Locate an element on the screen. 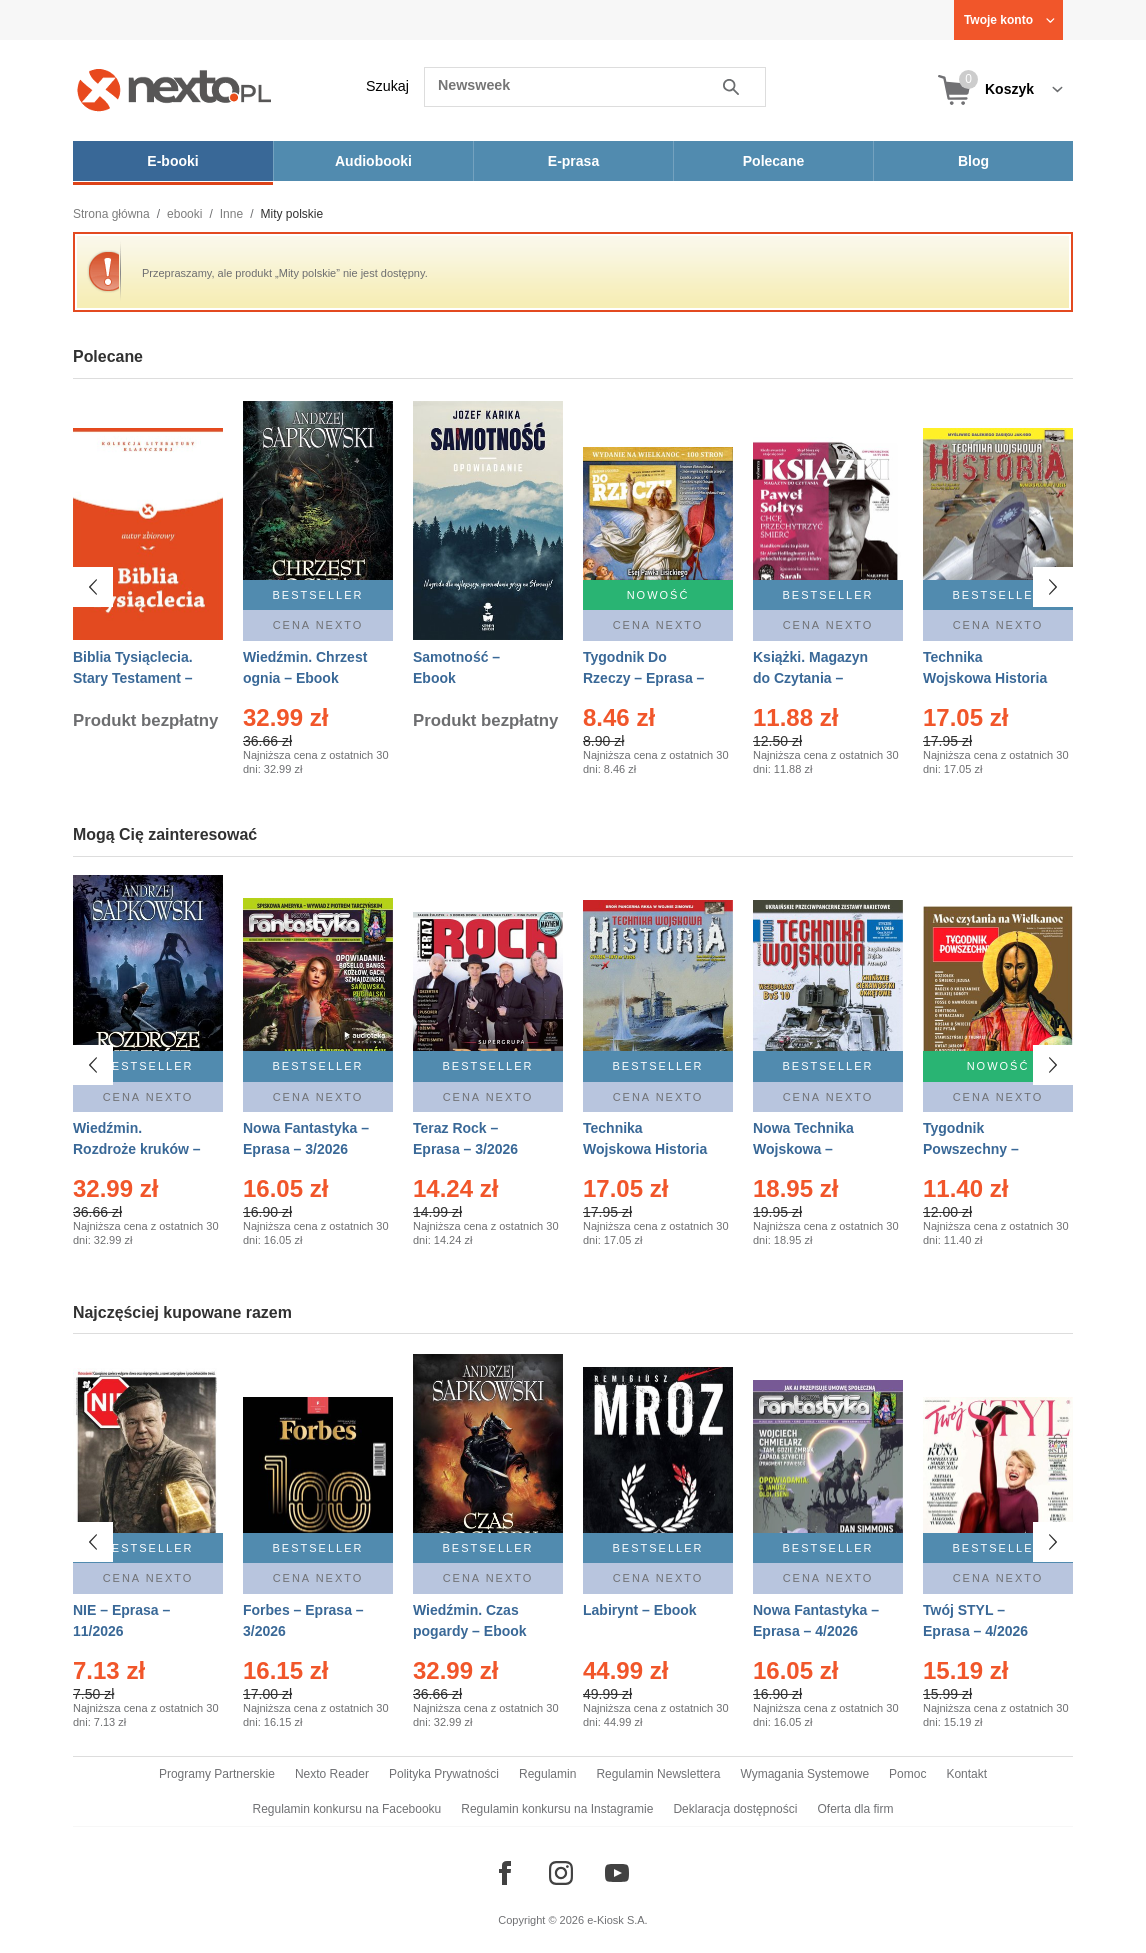  Regulamin Newslettera is located at coordinates (658, 1774).